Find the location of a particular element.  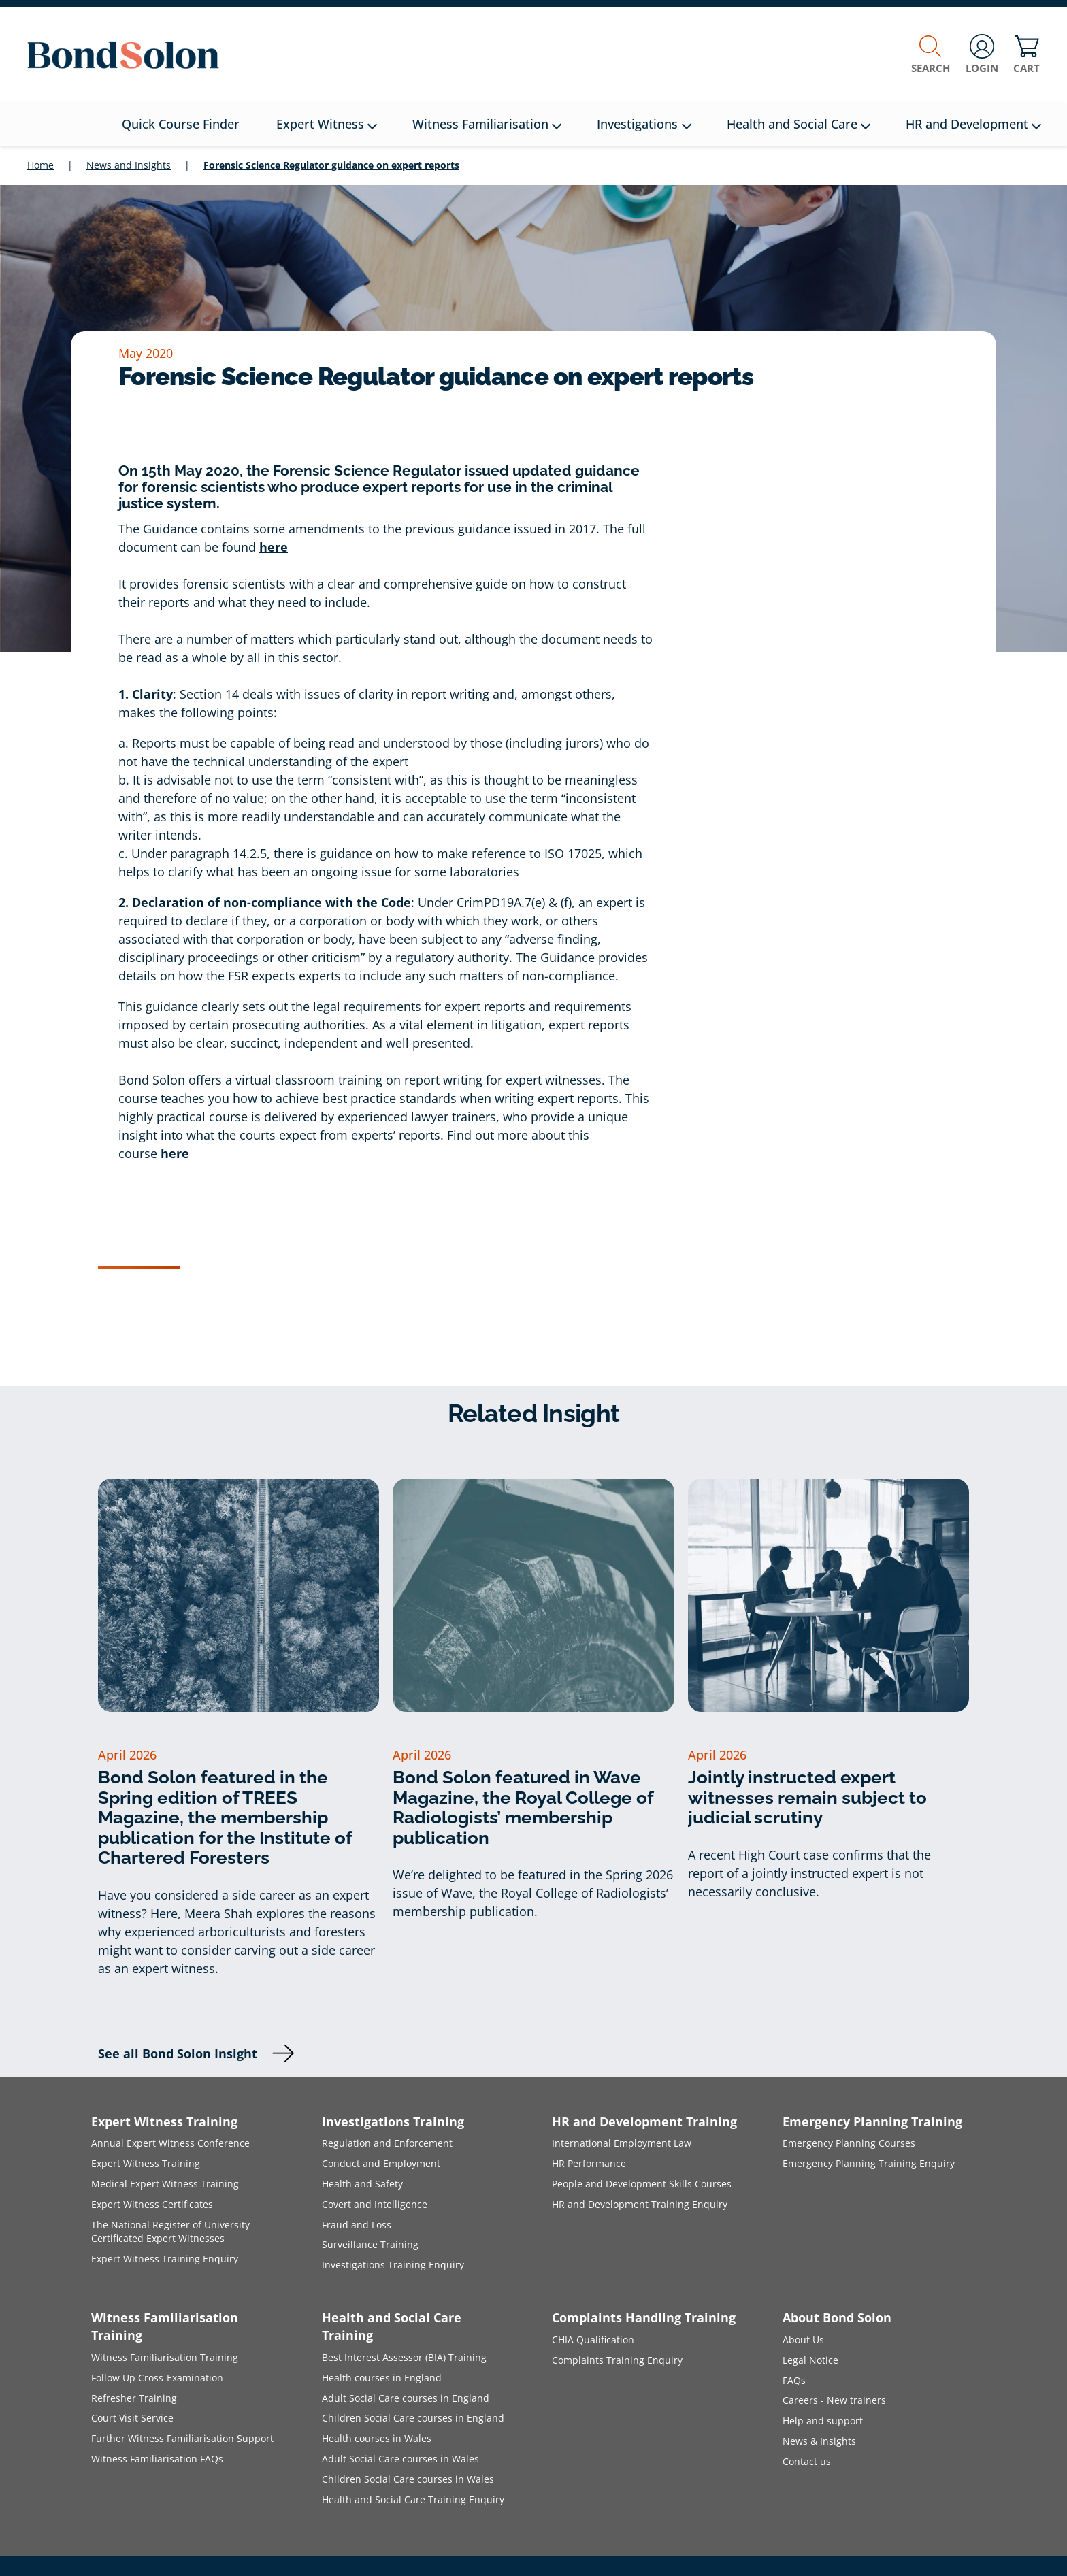

Regulation and Enforcement is located at coordinates (387, 2142).